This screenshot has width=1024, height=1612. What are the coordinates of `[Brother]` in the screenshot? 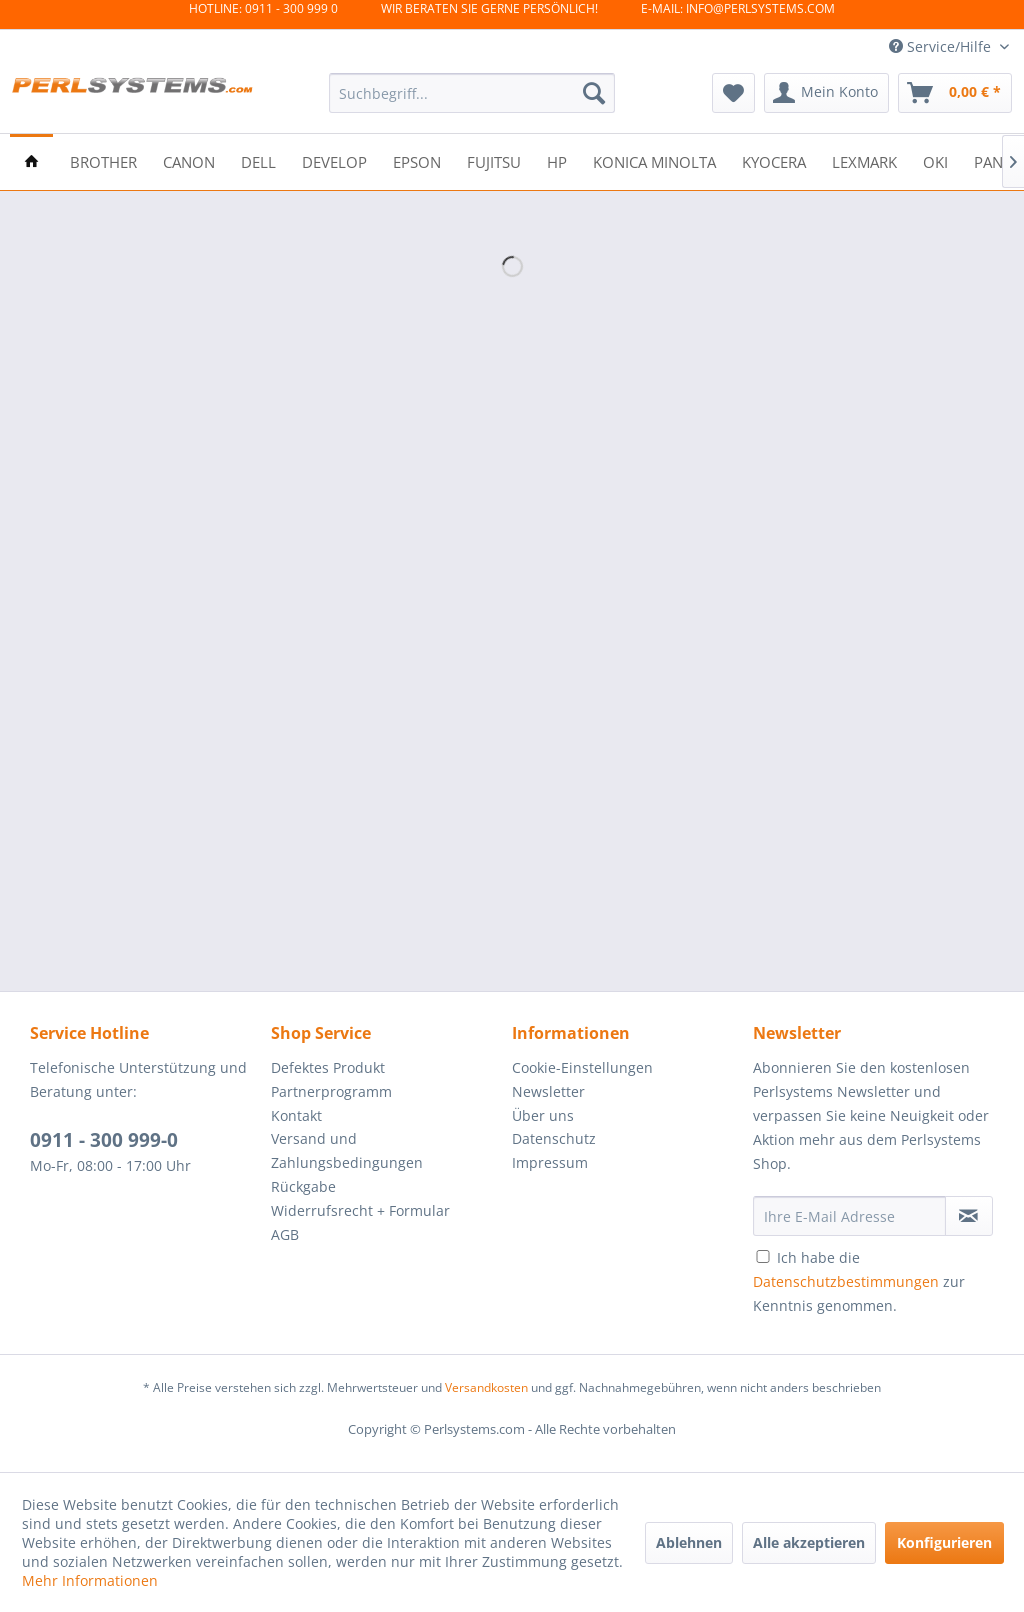 It's located at (103, 160).